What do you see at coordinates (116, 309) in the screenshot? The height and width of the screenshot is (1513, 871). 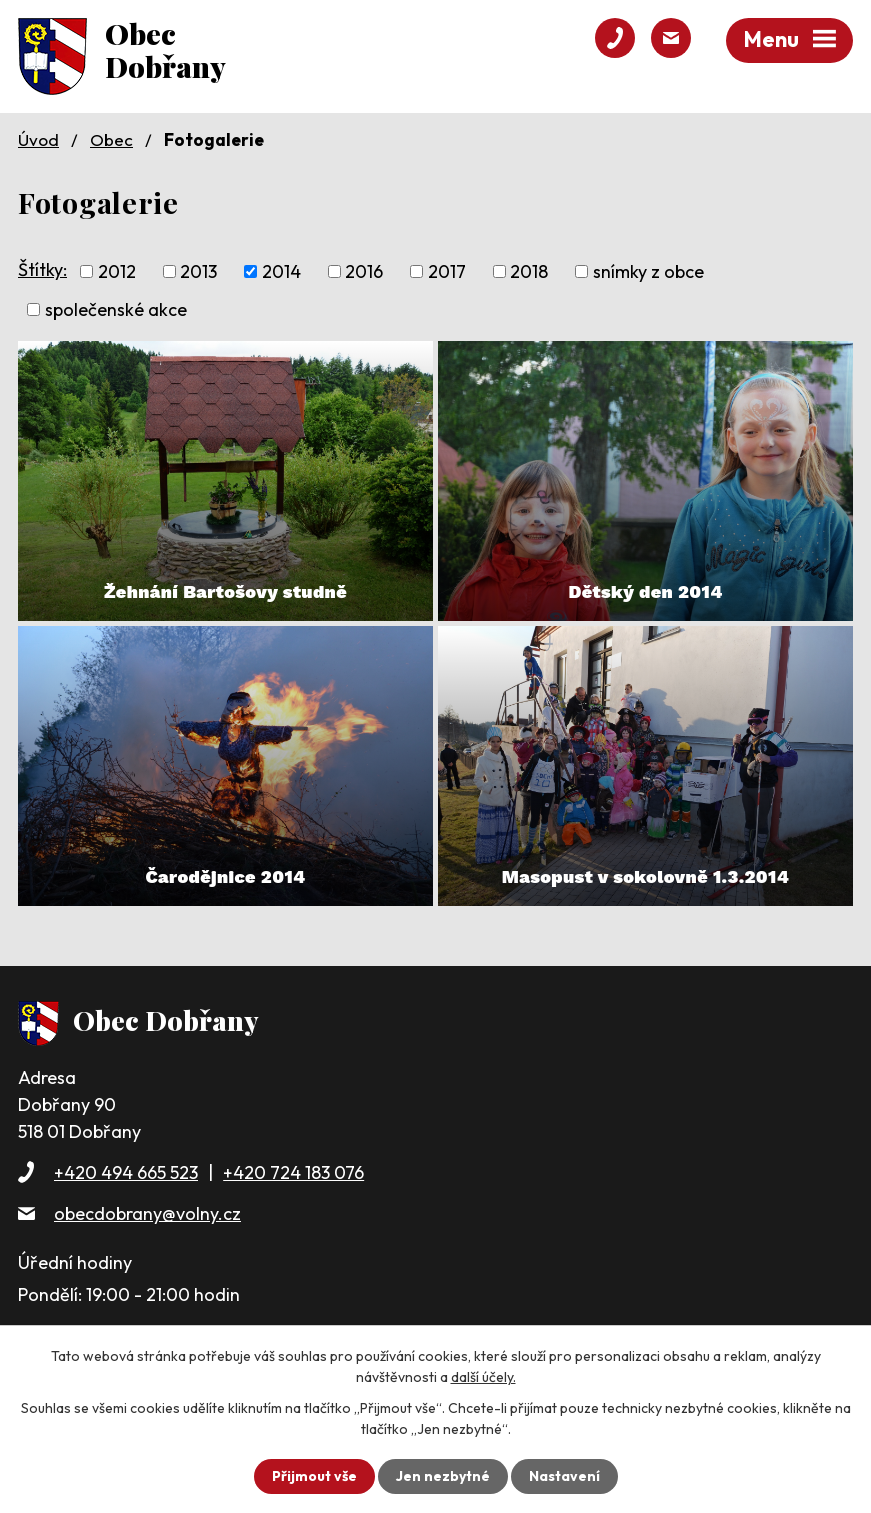 I see `společenské akce` at bounding box center [116, 309].